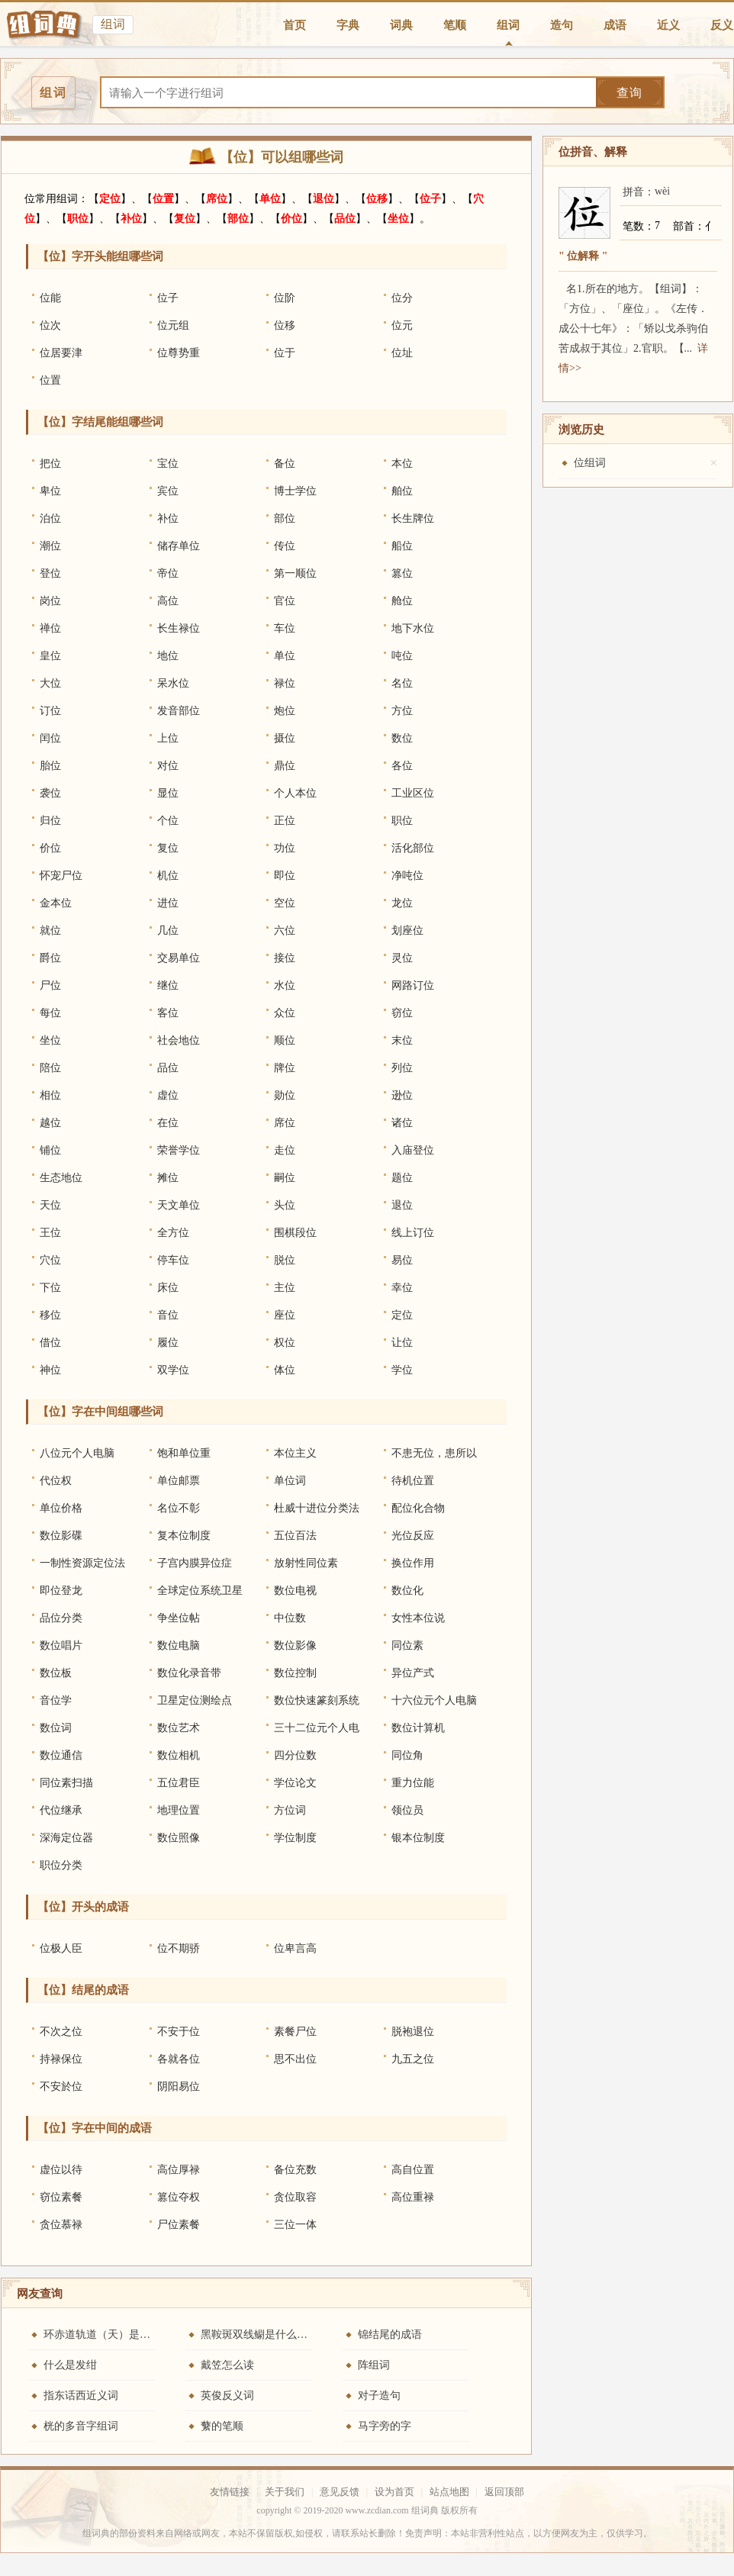 This screenshot has height=2576, width=734. Describe the element at coordinates (131, 218) in the screenshot. I see `补位` at that location.